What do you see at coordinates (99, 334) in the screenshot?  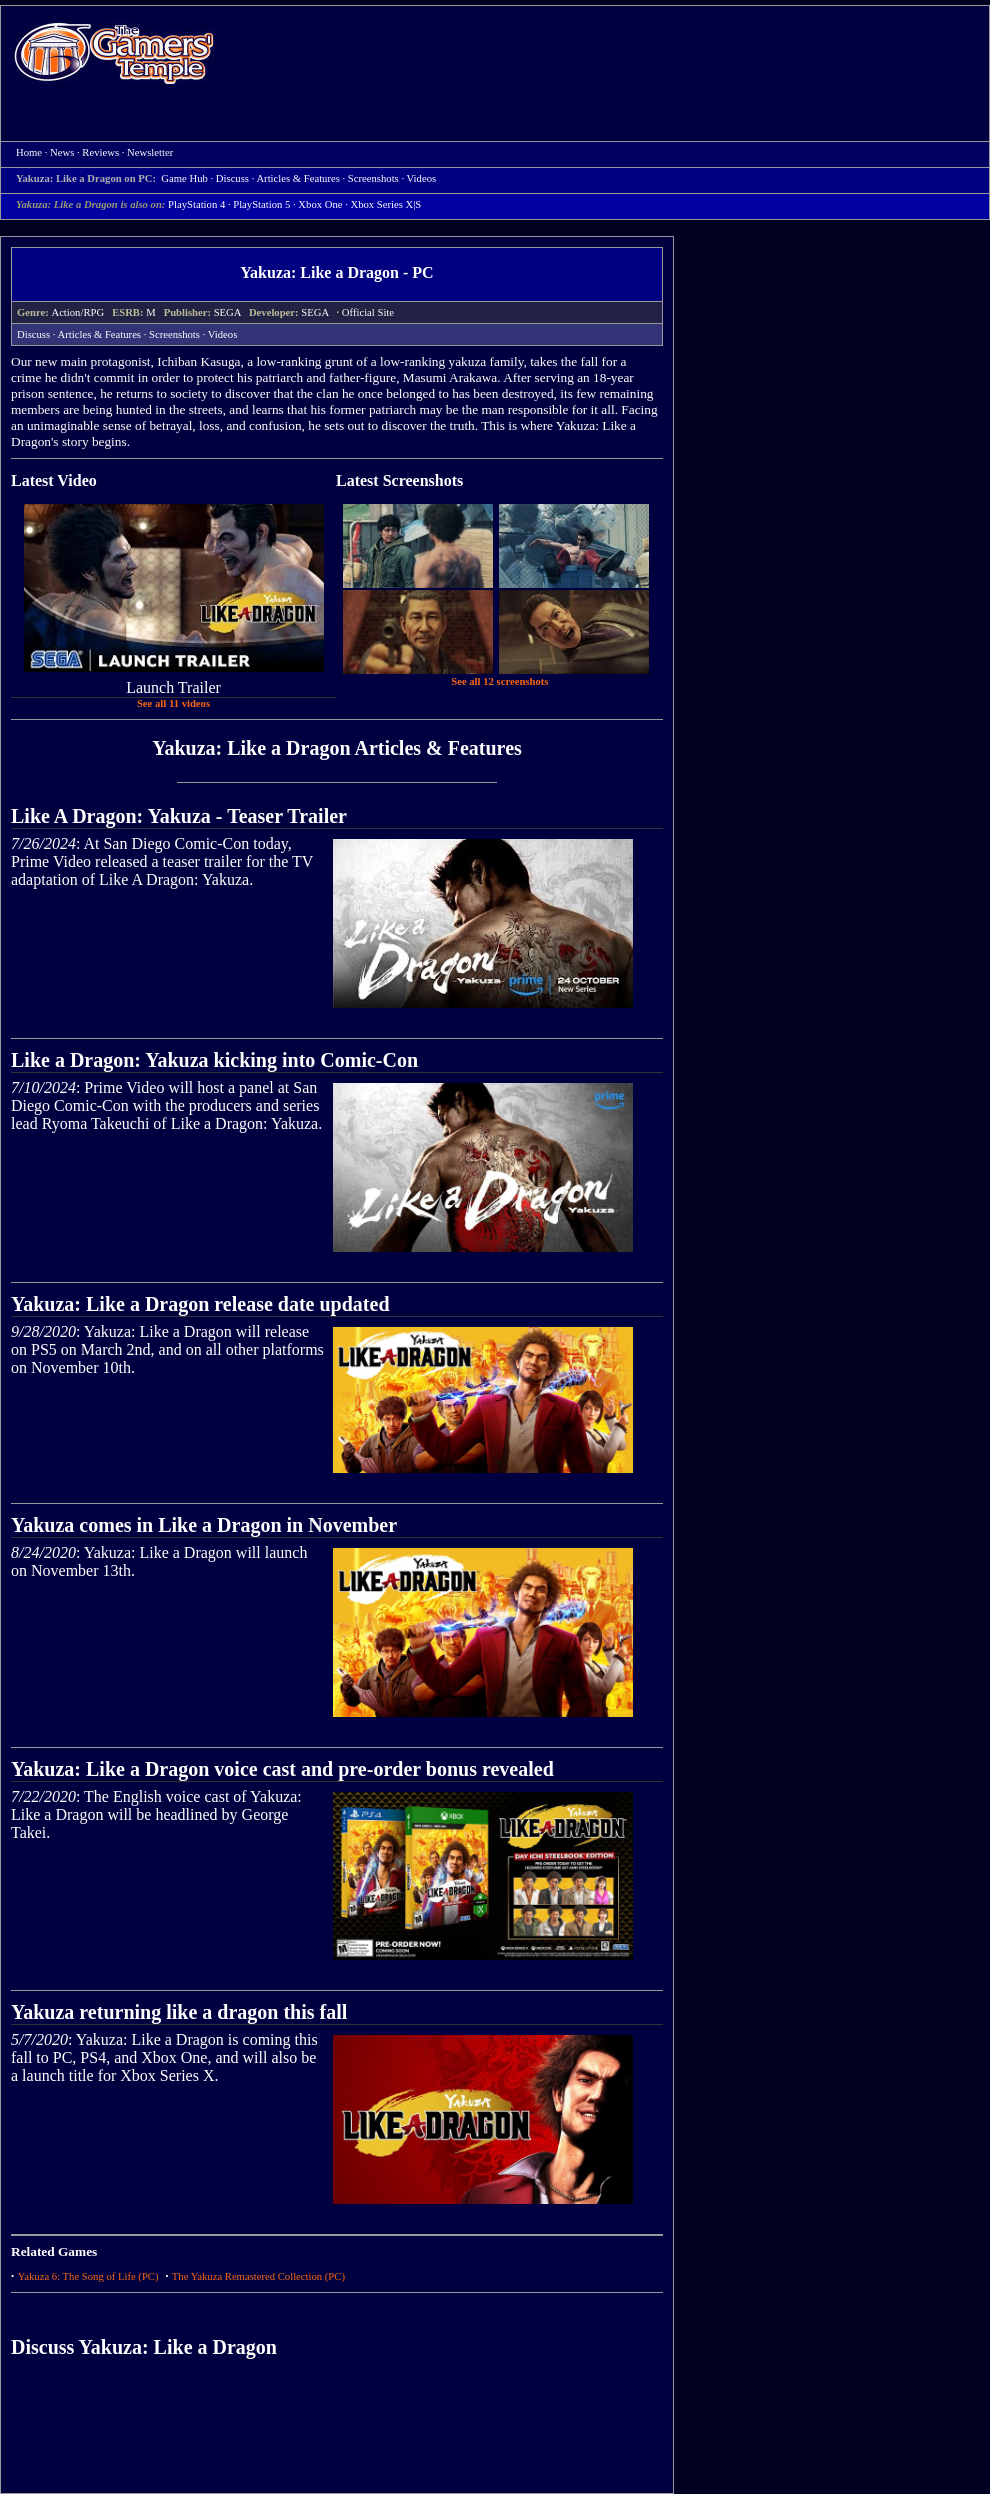 I see `Articles & Features` at bounding box center [99, 334].